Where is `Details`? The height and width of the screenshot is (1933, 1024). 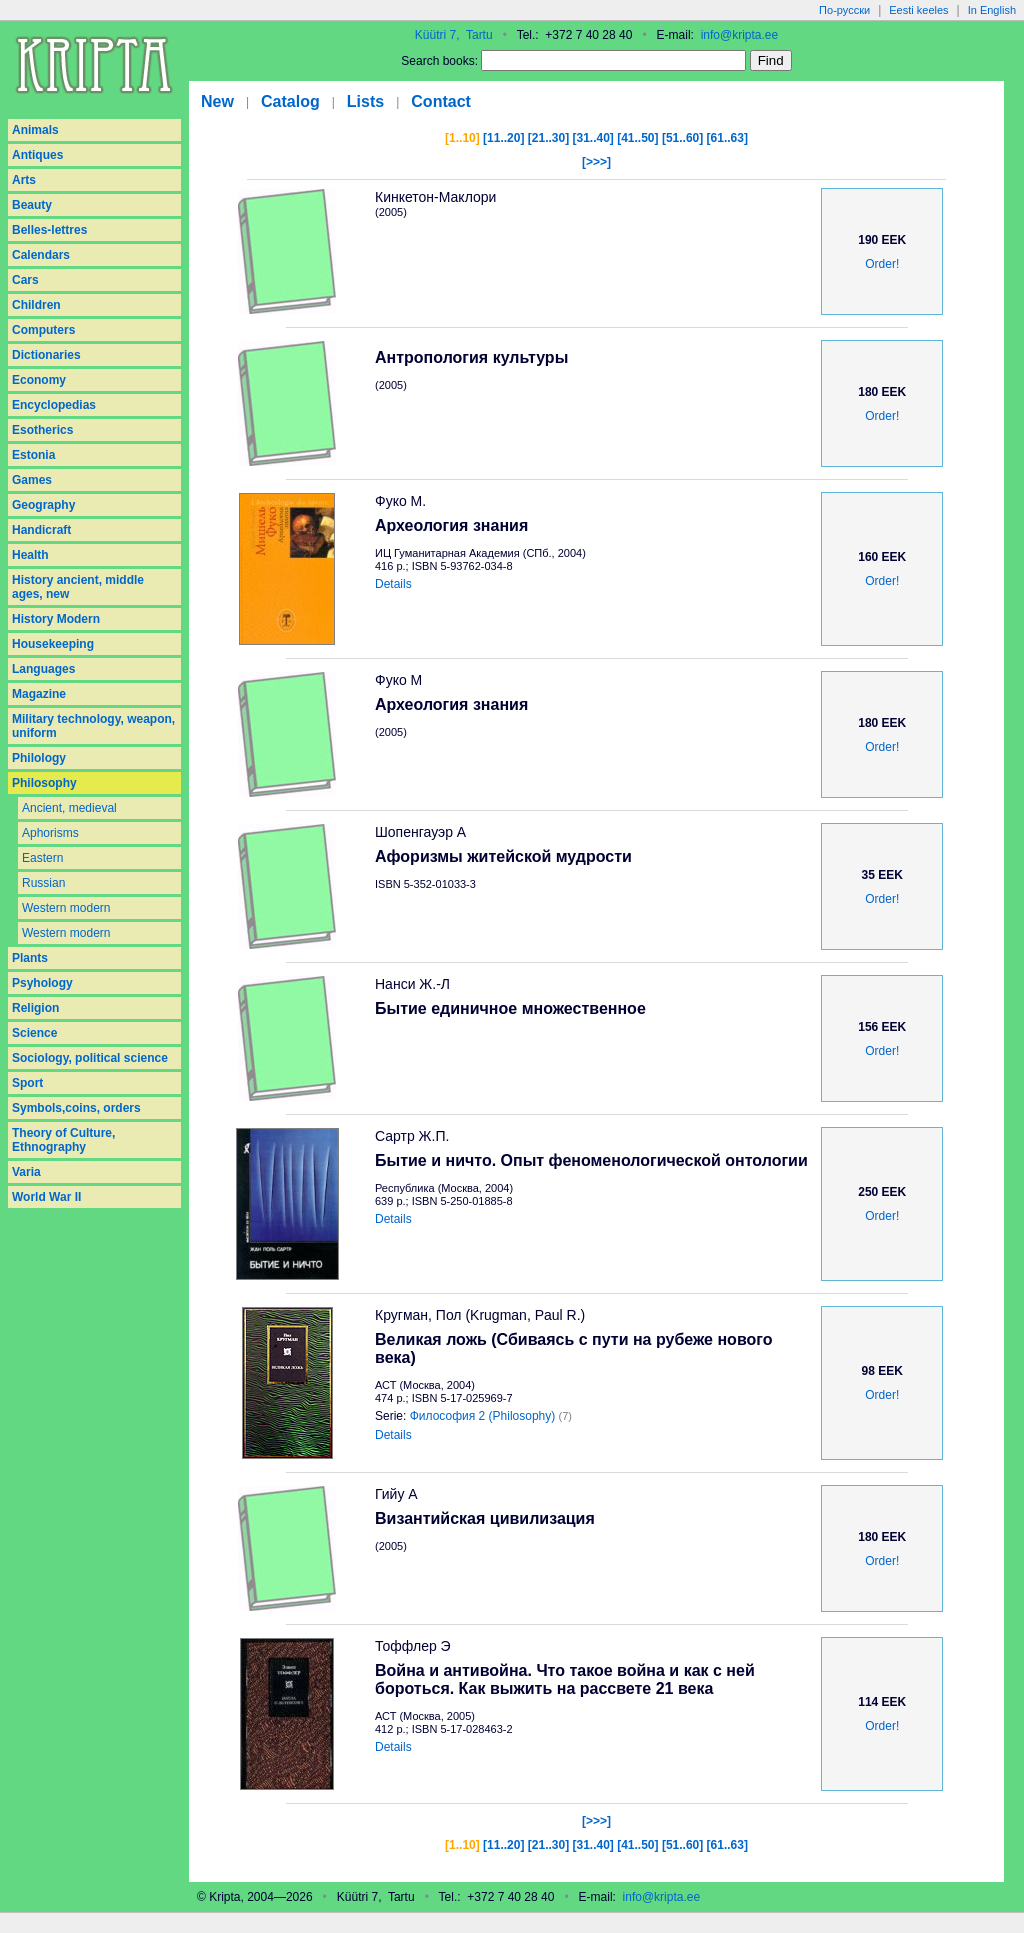
Details is located at coordinates (393, 584).